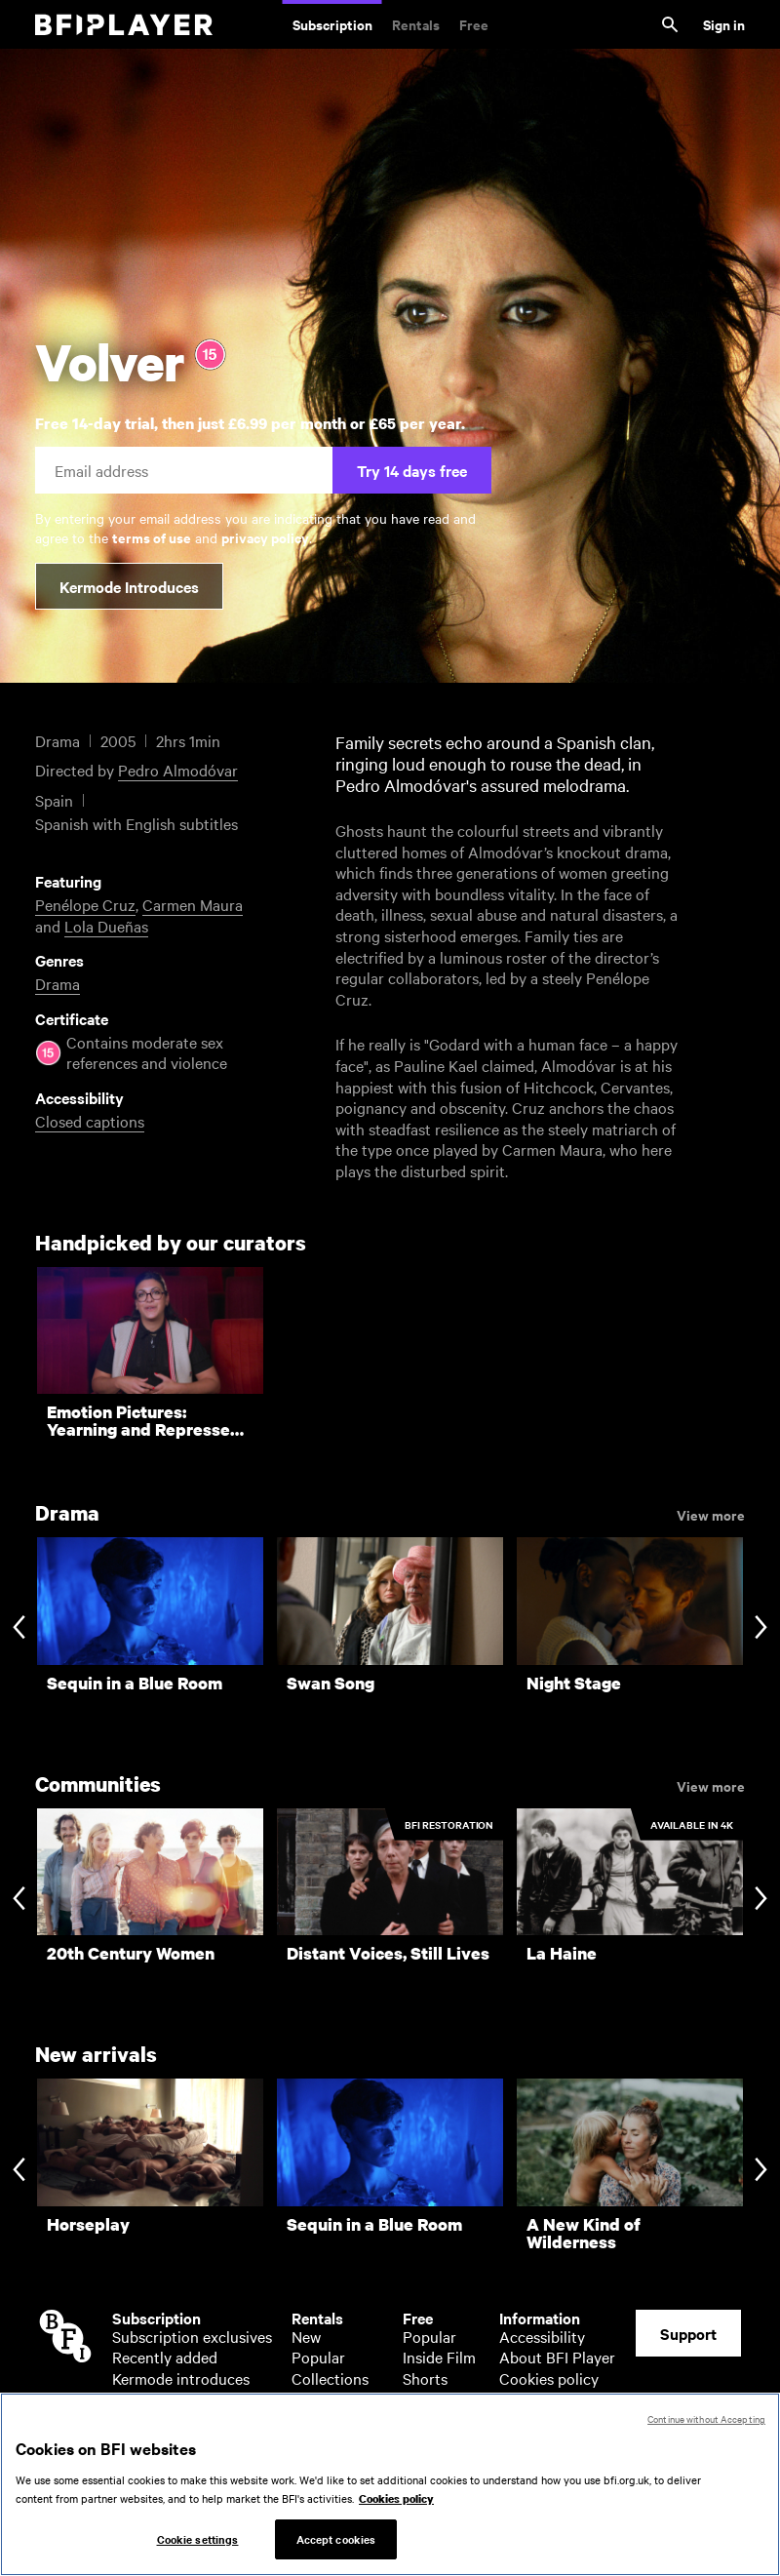 This screenshot has height=2576, width=780. What do you see at coordinates (542, 2336) in the screenshot?
I see `Accessibility` at bounding box center [542, 2336].